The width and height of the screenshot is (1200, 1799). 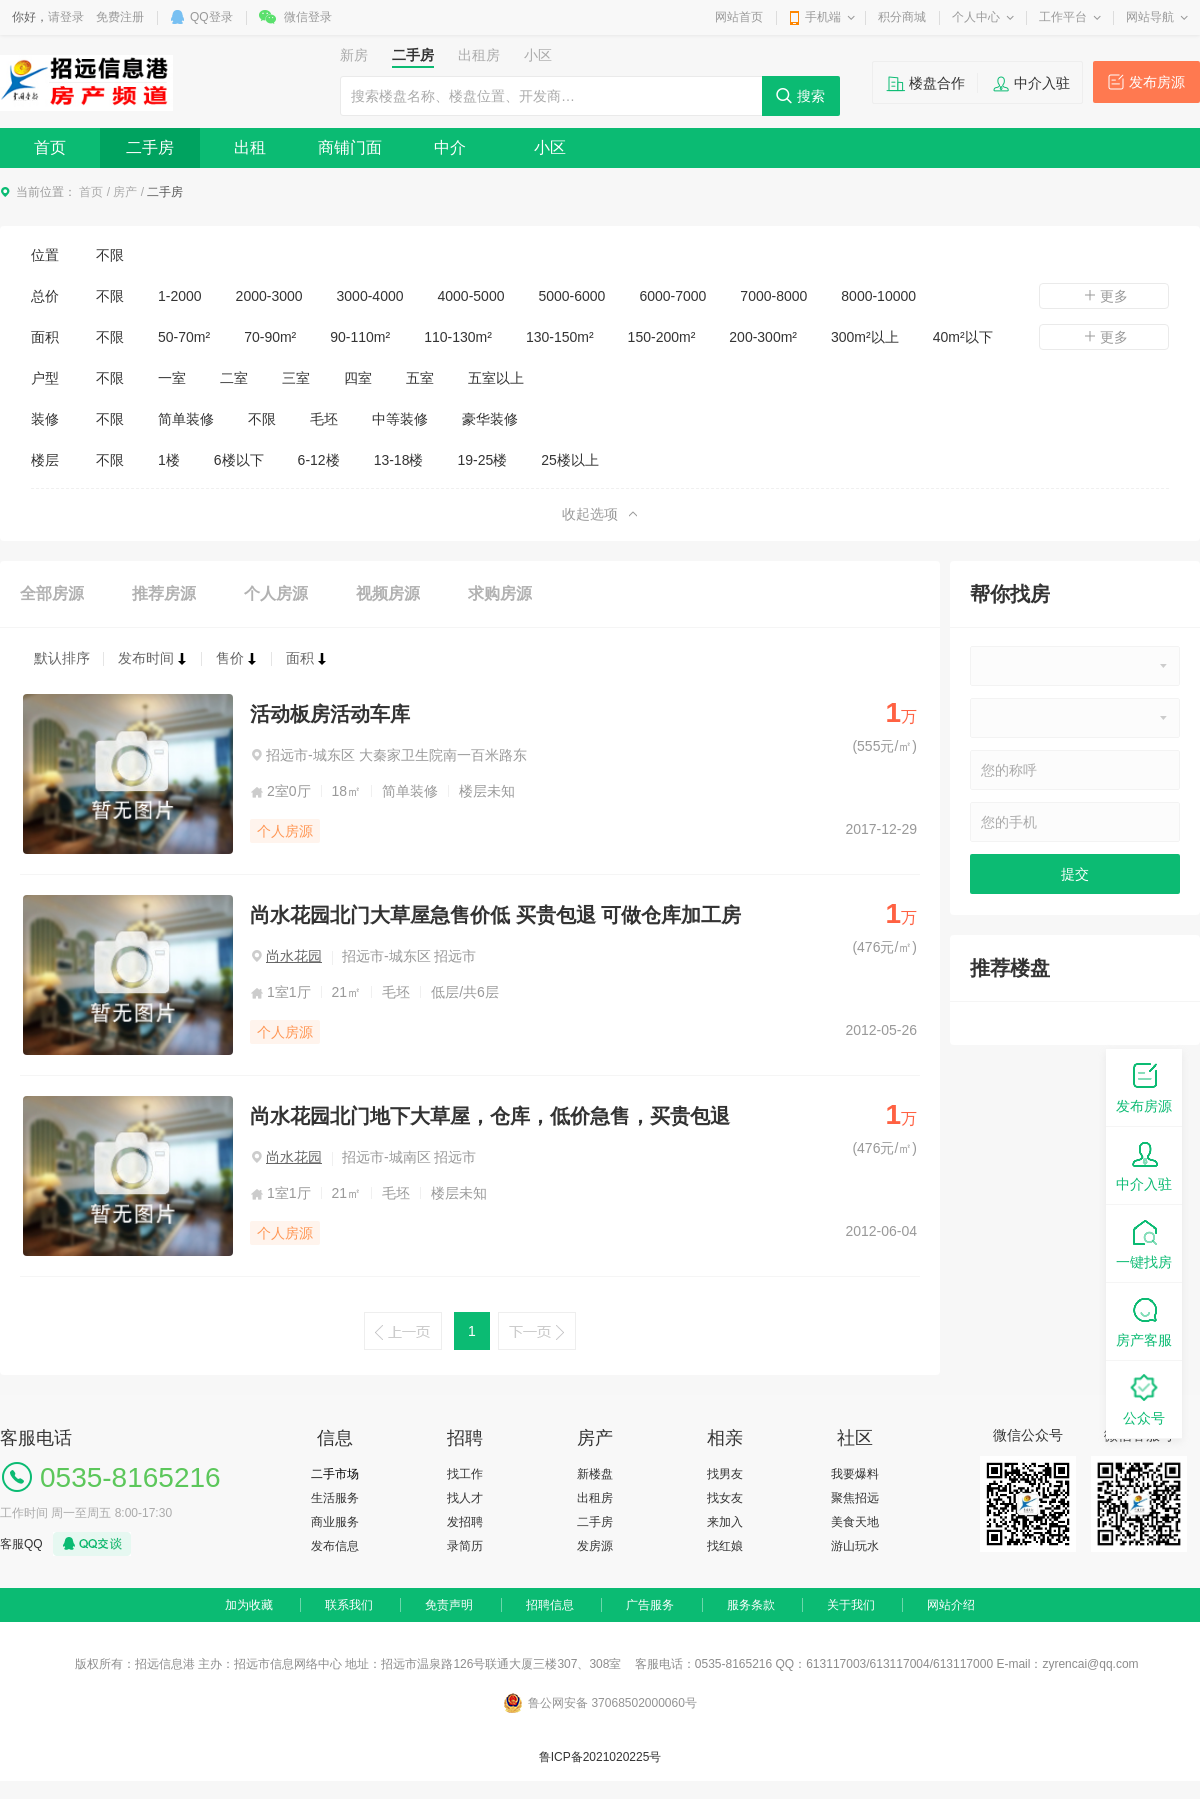 What do you see at coordinates (662, 337) in the screenshot?
I see `150-200m²` at bounding box center [662, 337].